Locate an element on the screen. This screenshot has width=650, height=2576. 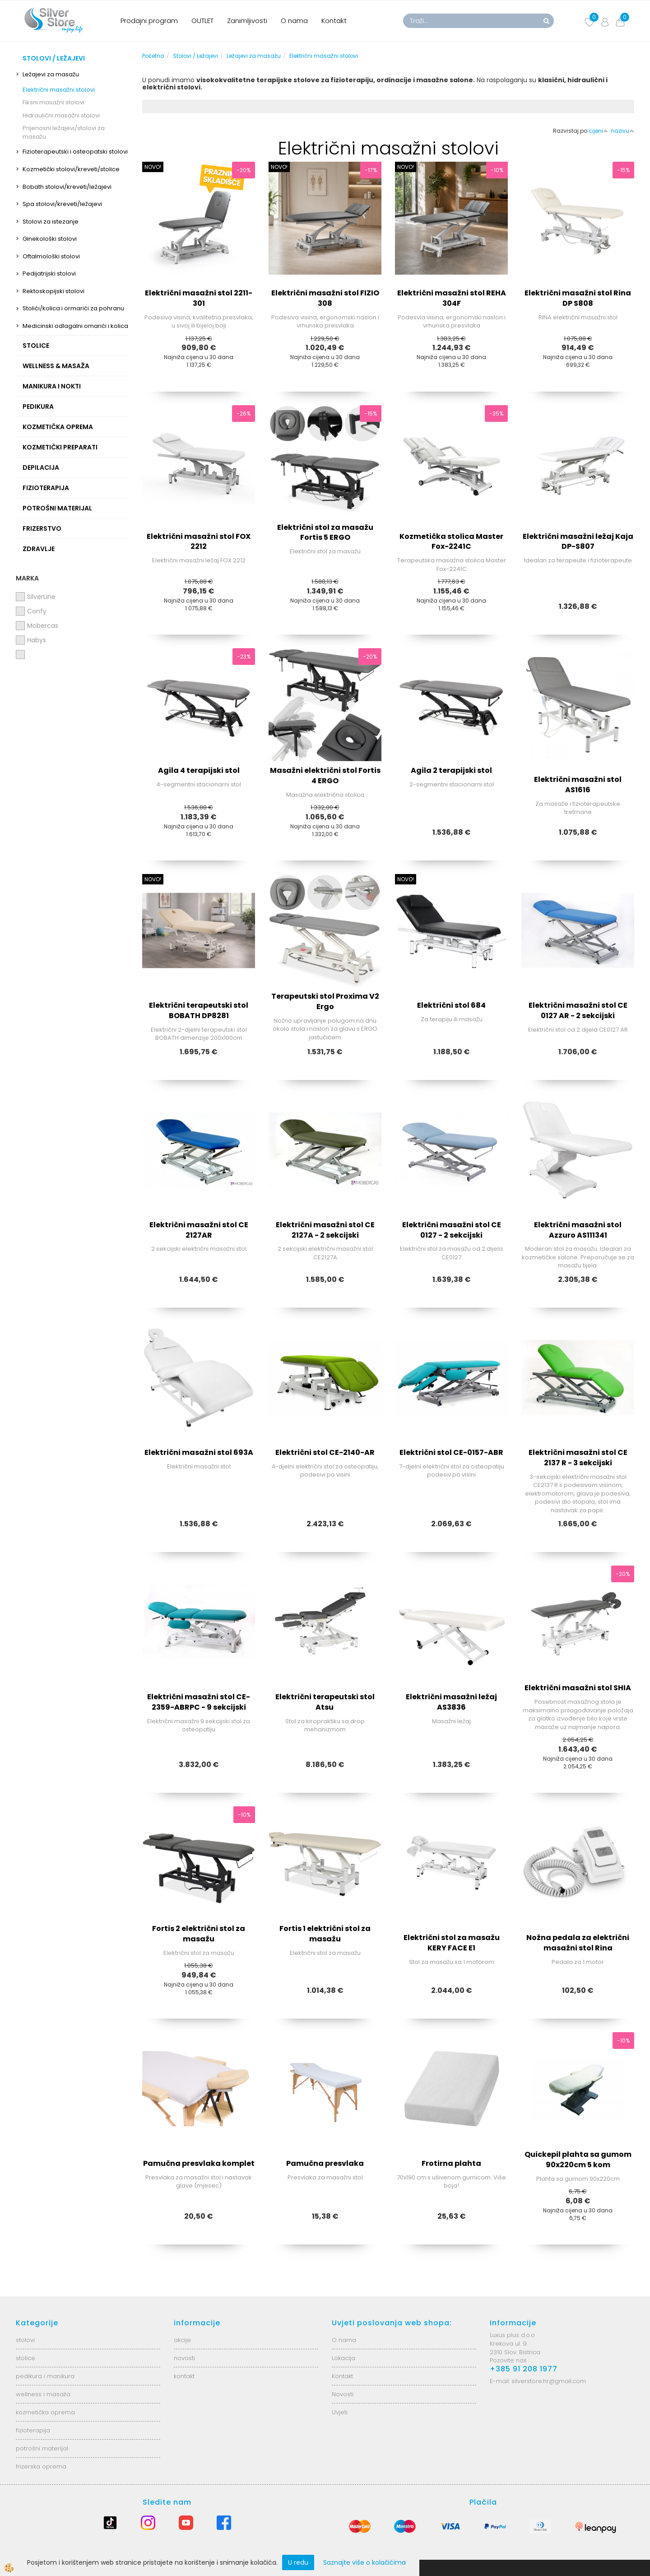
Ginekološki stolovi is located at coordinates (50, 238).